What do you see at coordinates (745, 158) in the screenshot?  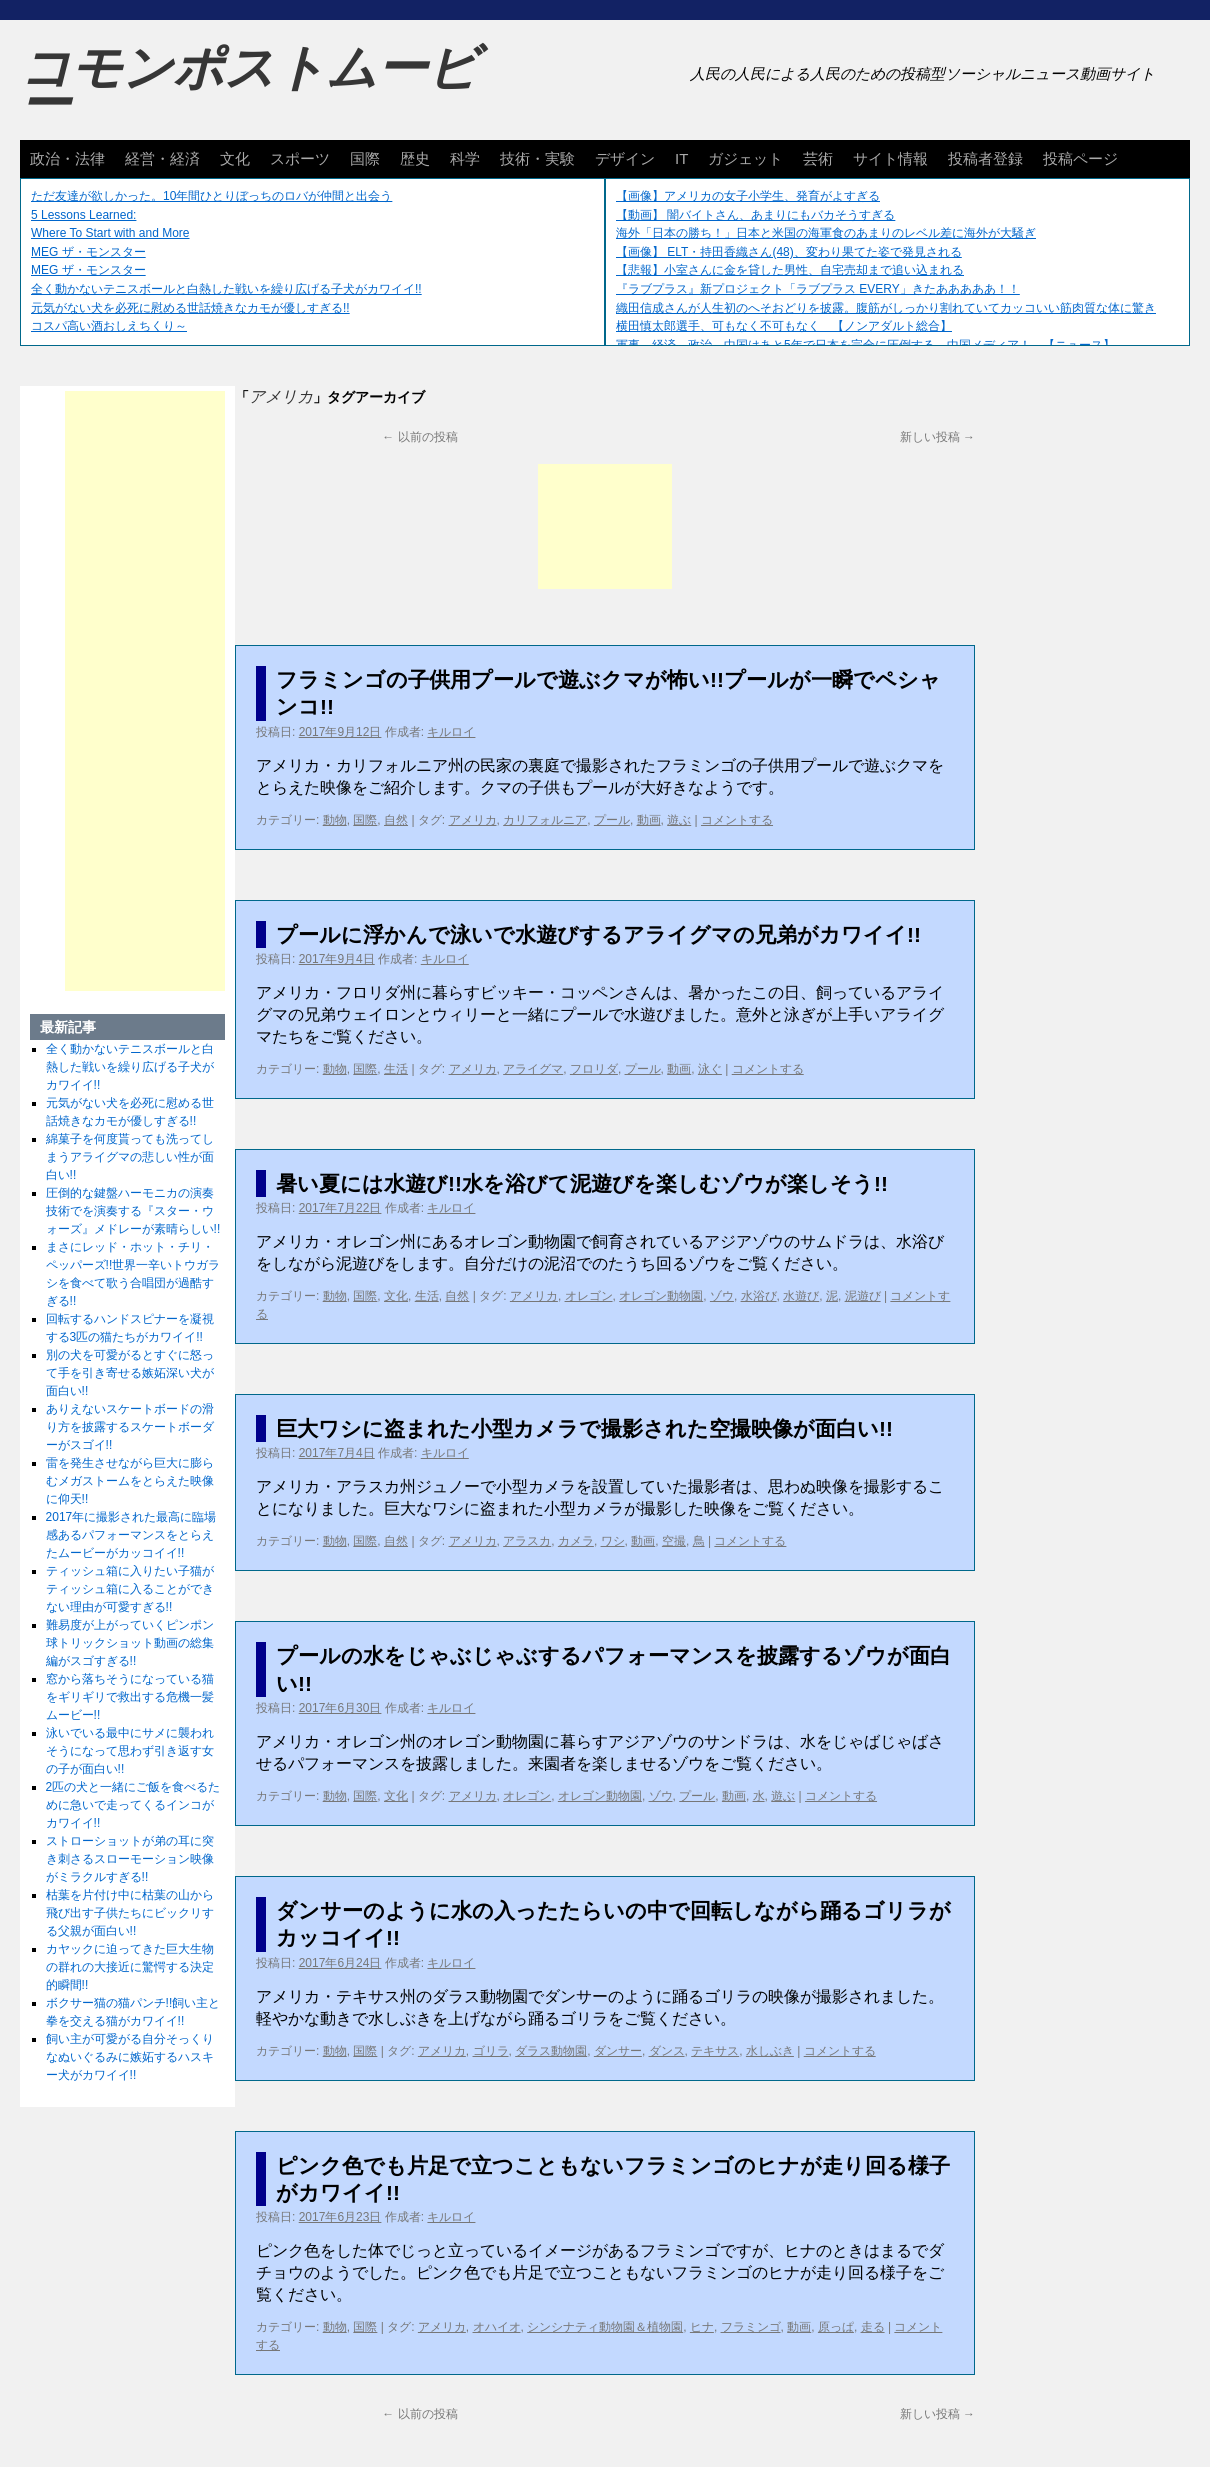 I see `ガジェット` at bounding box center [745, 158].